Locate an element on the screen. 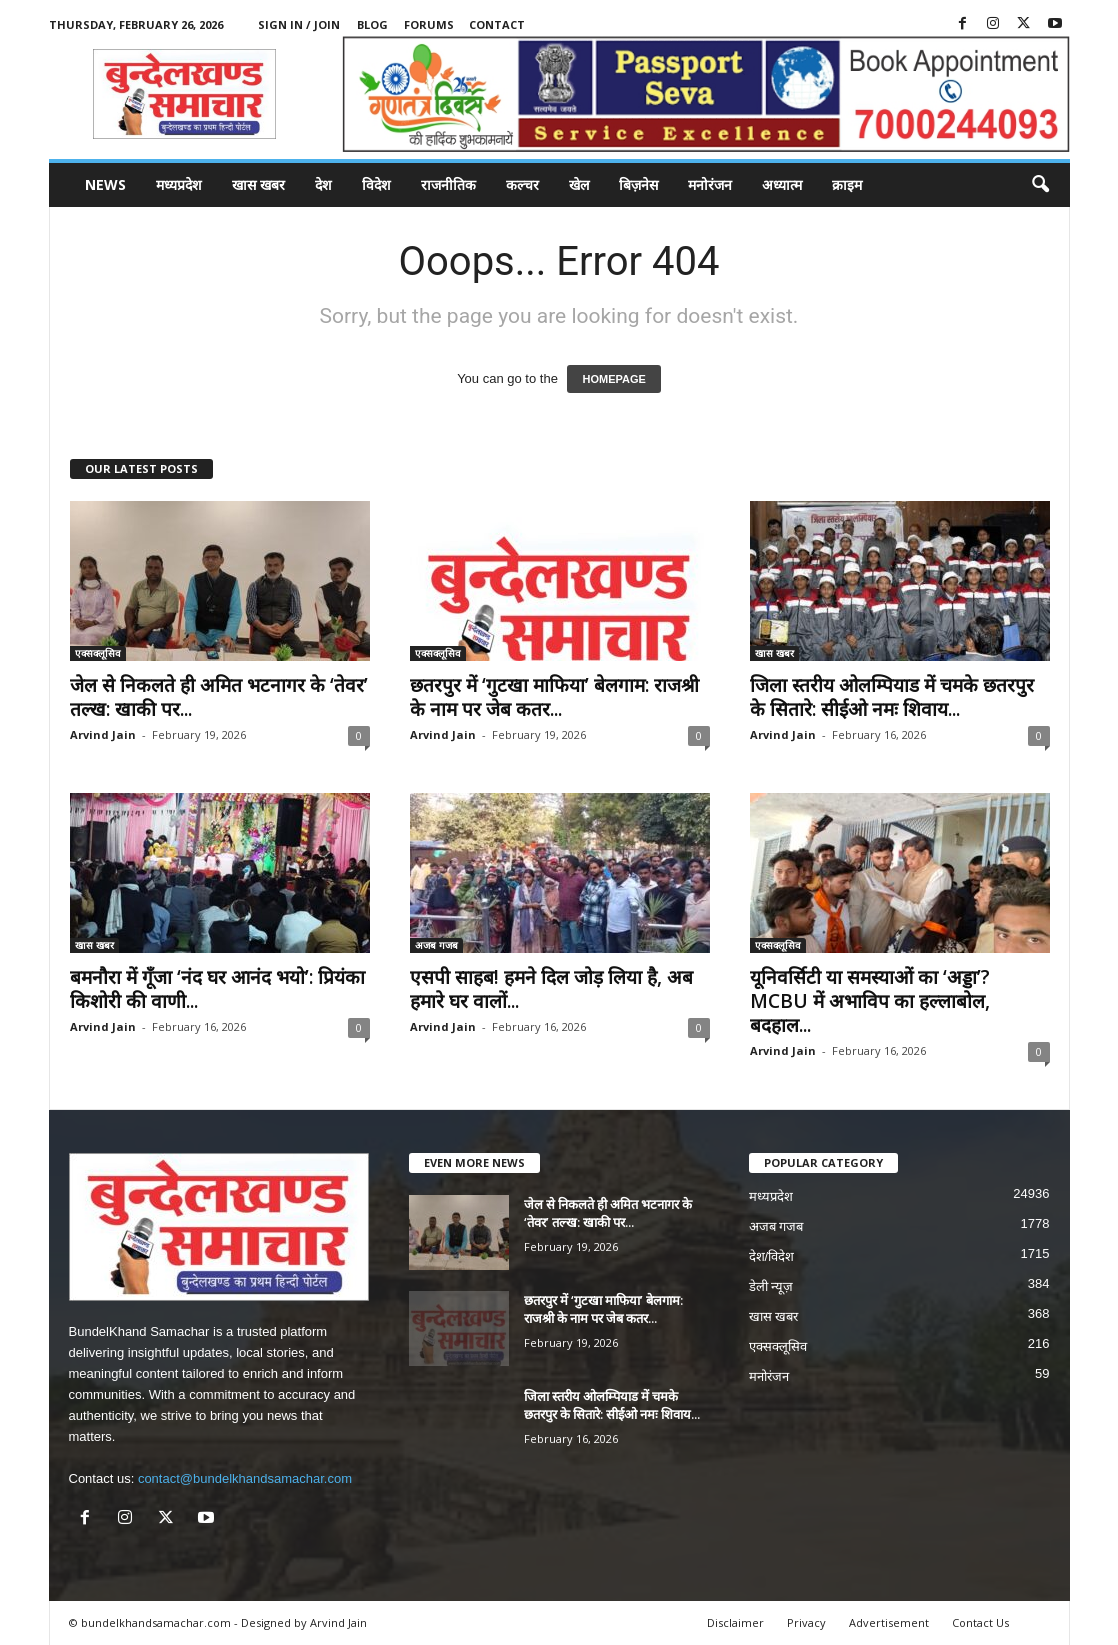 Image resolution: width=1118 pixels, height=1645 pixels. Contact Us is located at coordinates (980, 1622).